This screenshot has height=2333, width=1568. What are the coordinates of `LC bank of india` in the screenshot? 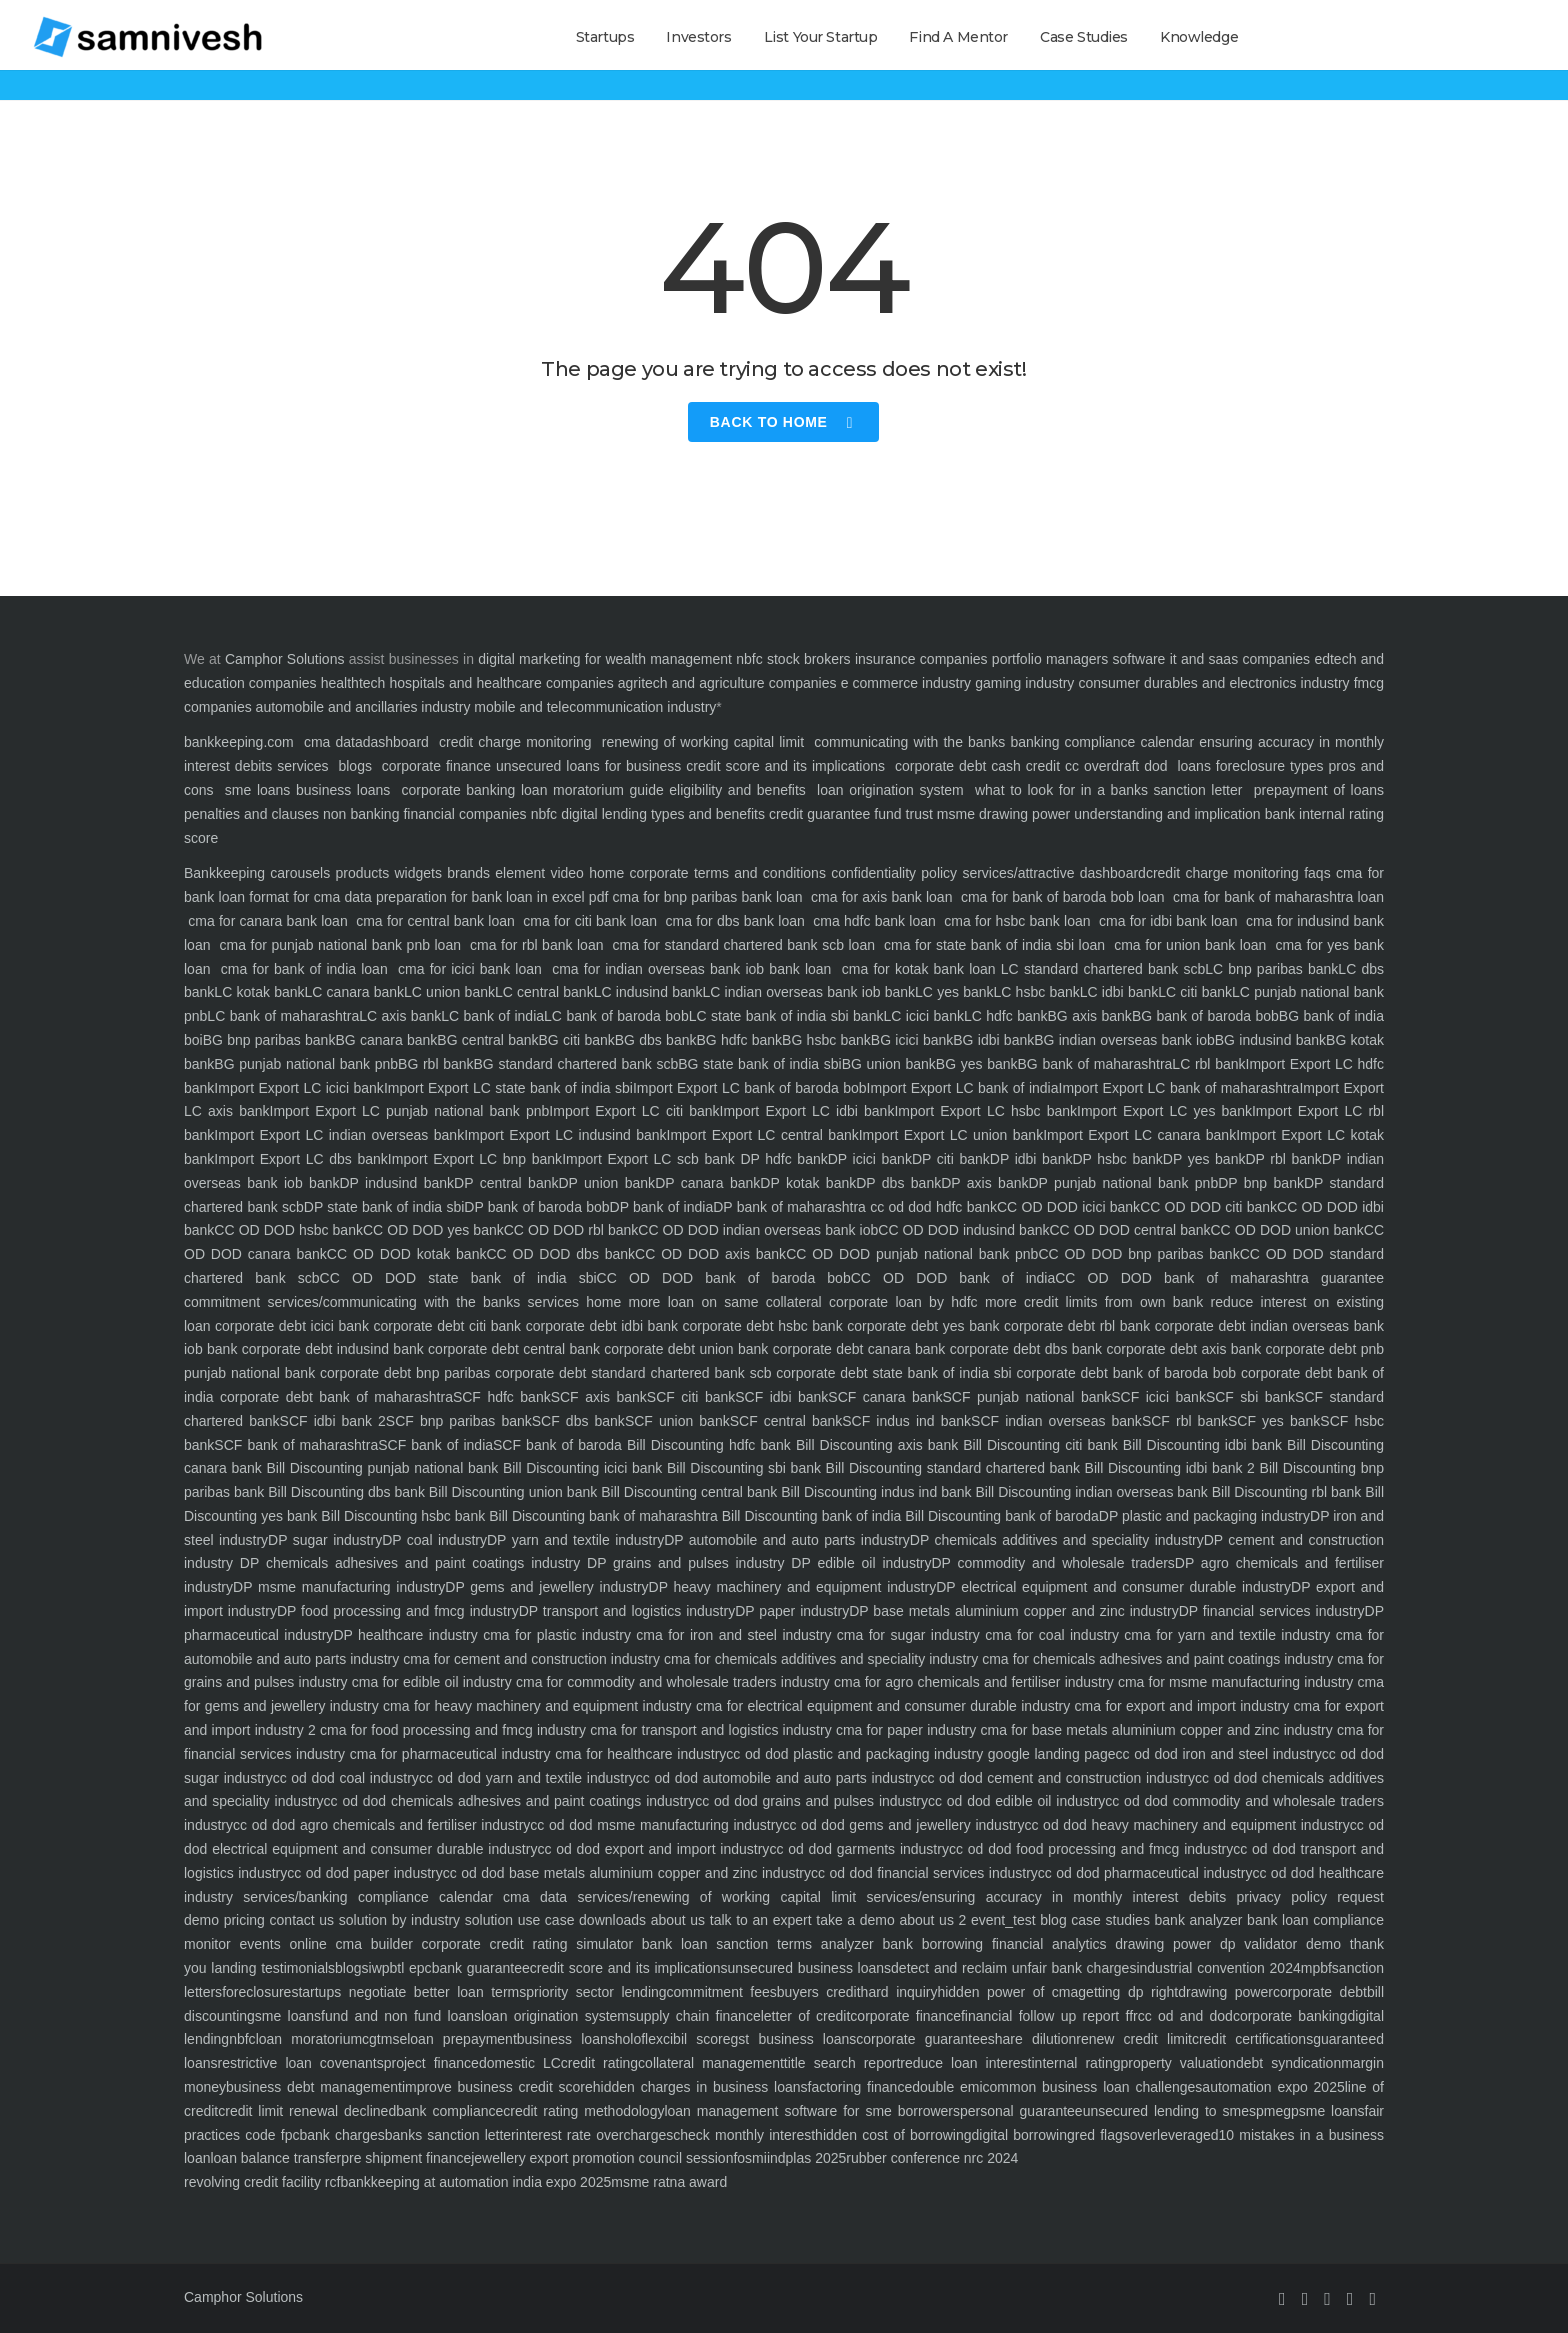 It's located at (492, 1016).